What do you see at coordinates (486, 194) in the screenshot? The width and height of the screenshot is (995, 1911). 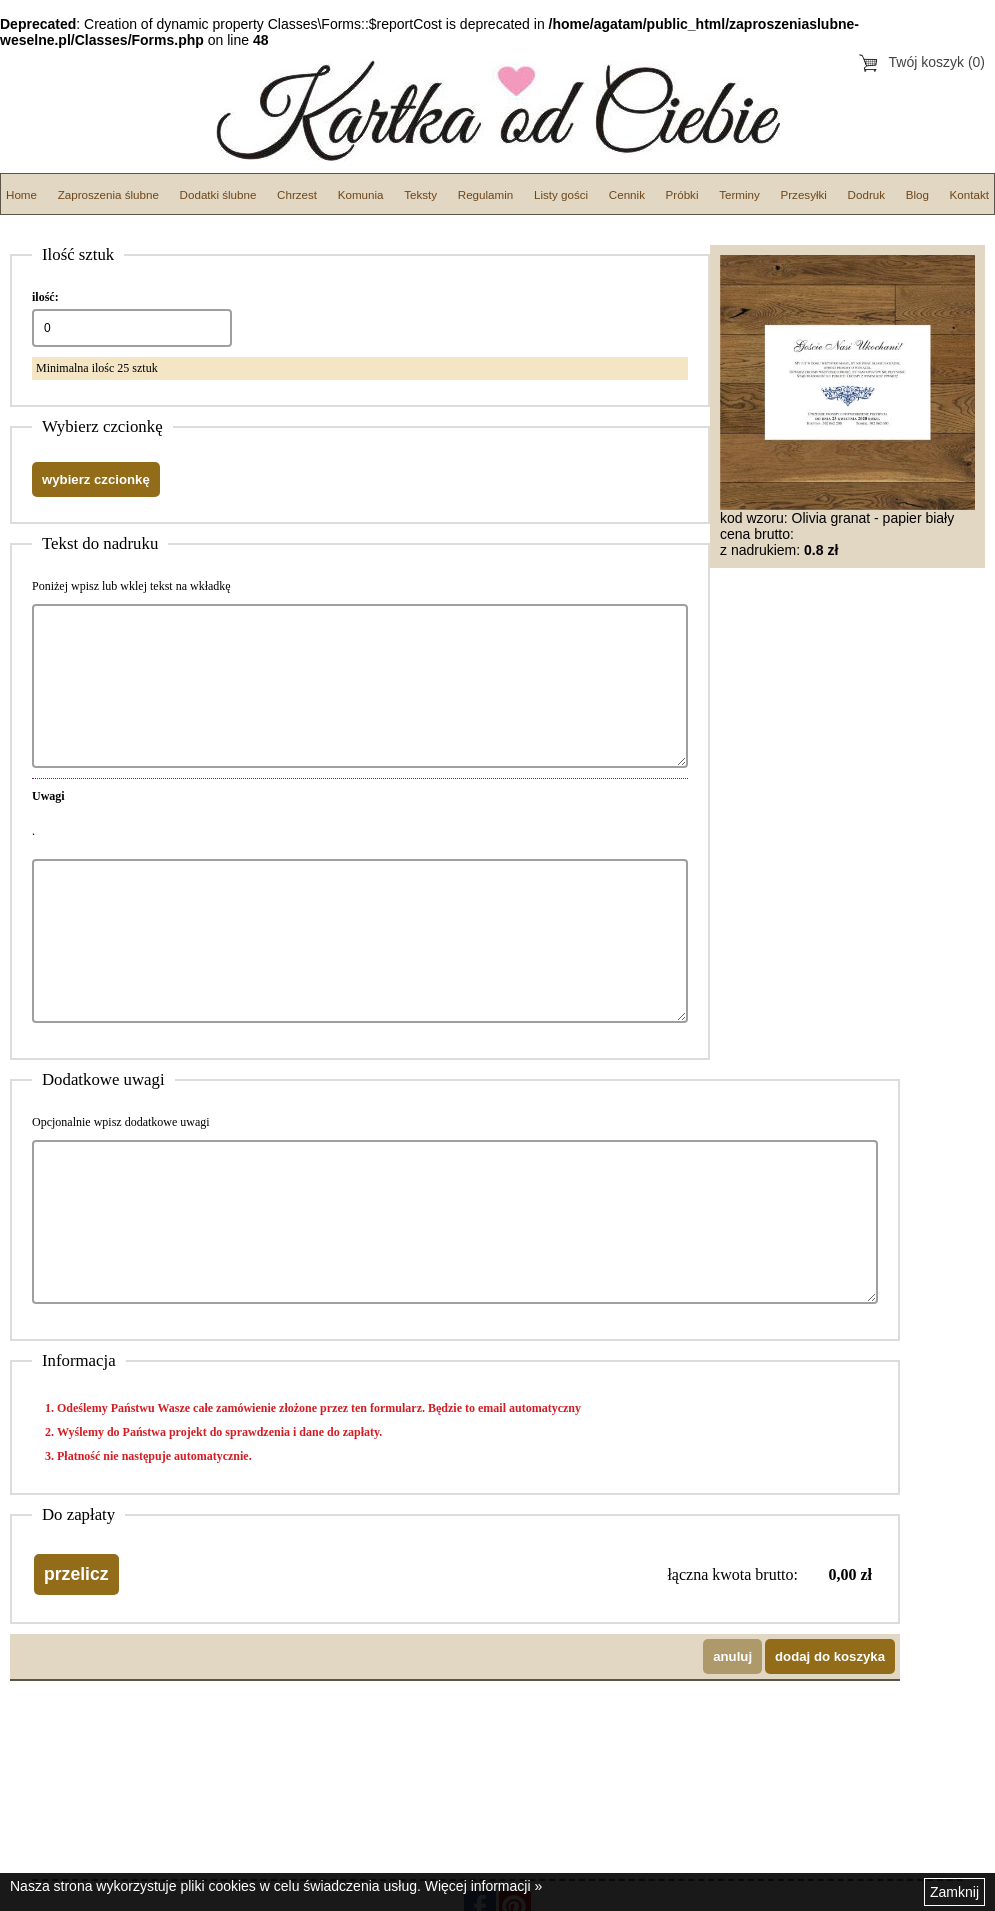 I see `Regulamin` at bounding box center [486, 194].